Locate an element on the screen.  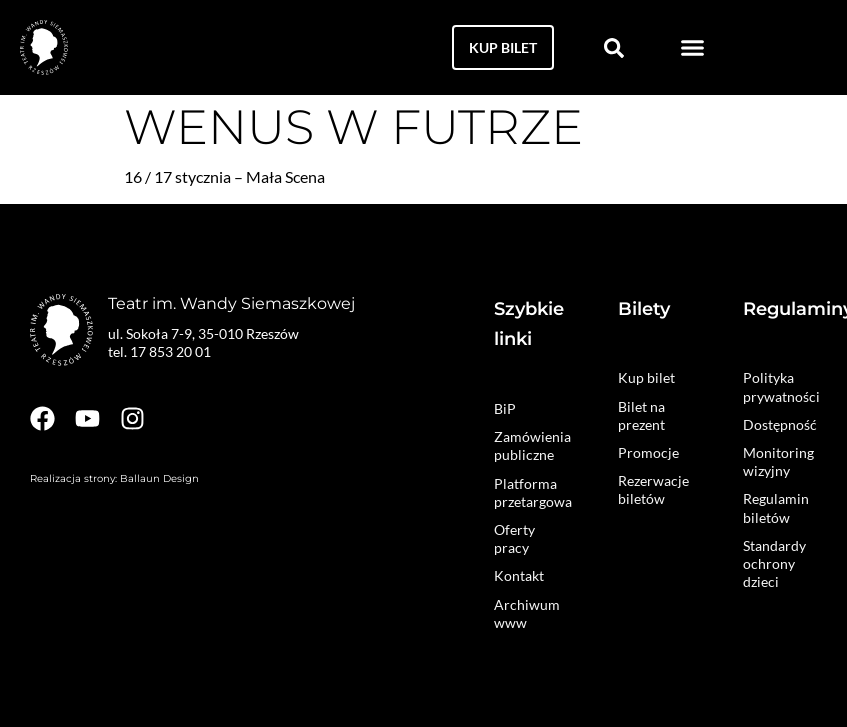
BiP is located at coordinates (505, 408).